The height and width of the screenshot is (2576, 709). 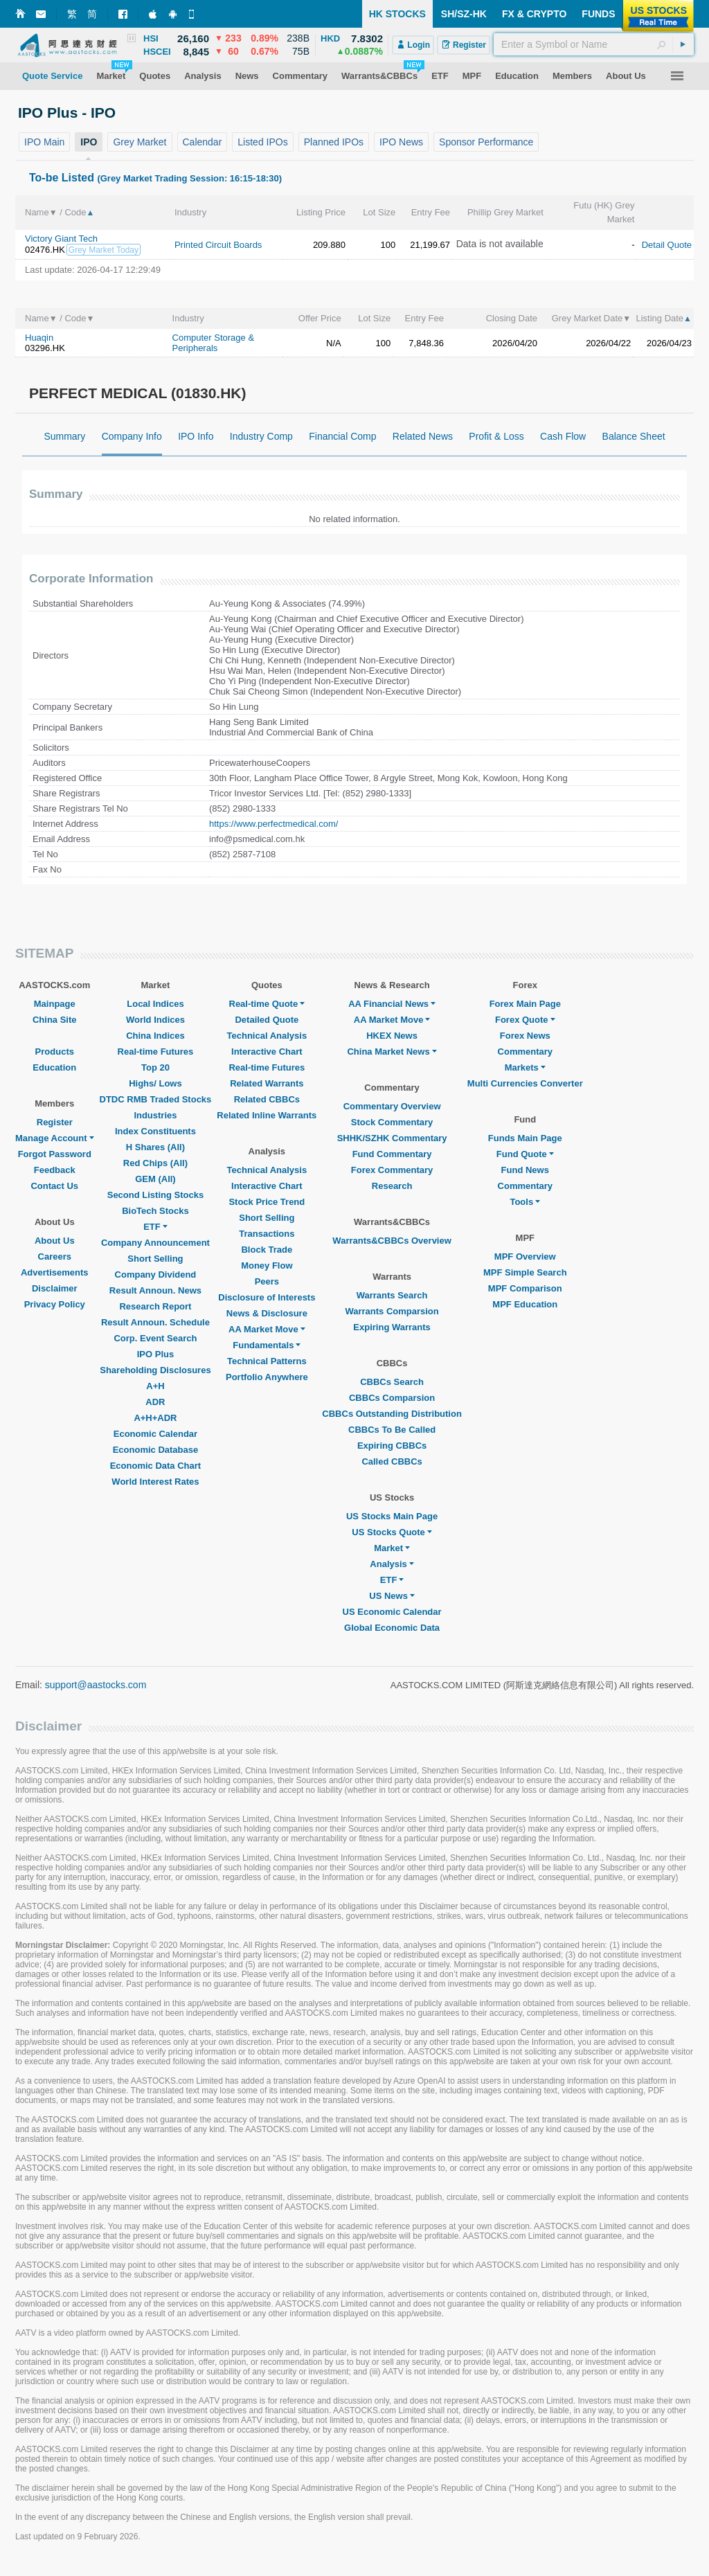 I want to click on China Site, so click(x=55, y=1019).